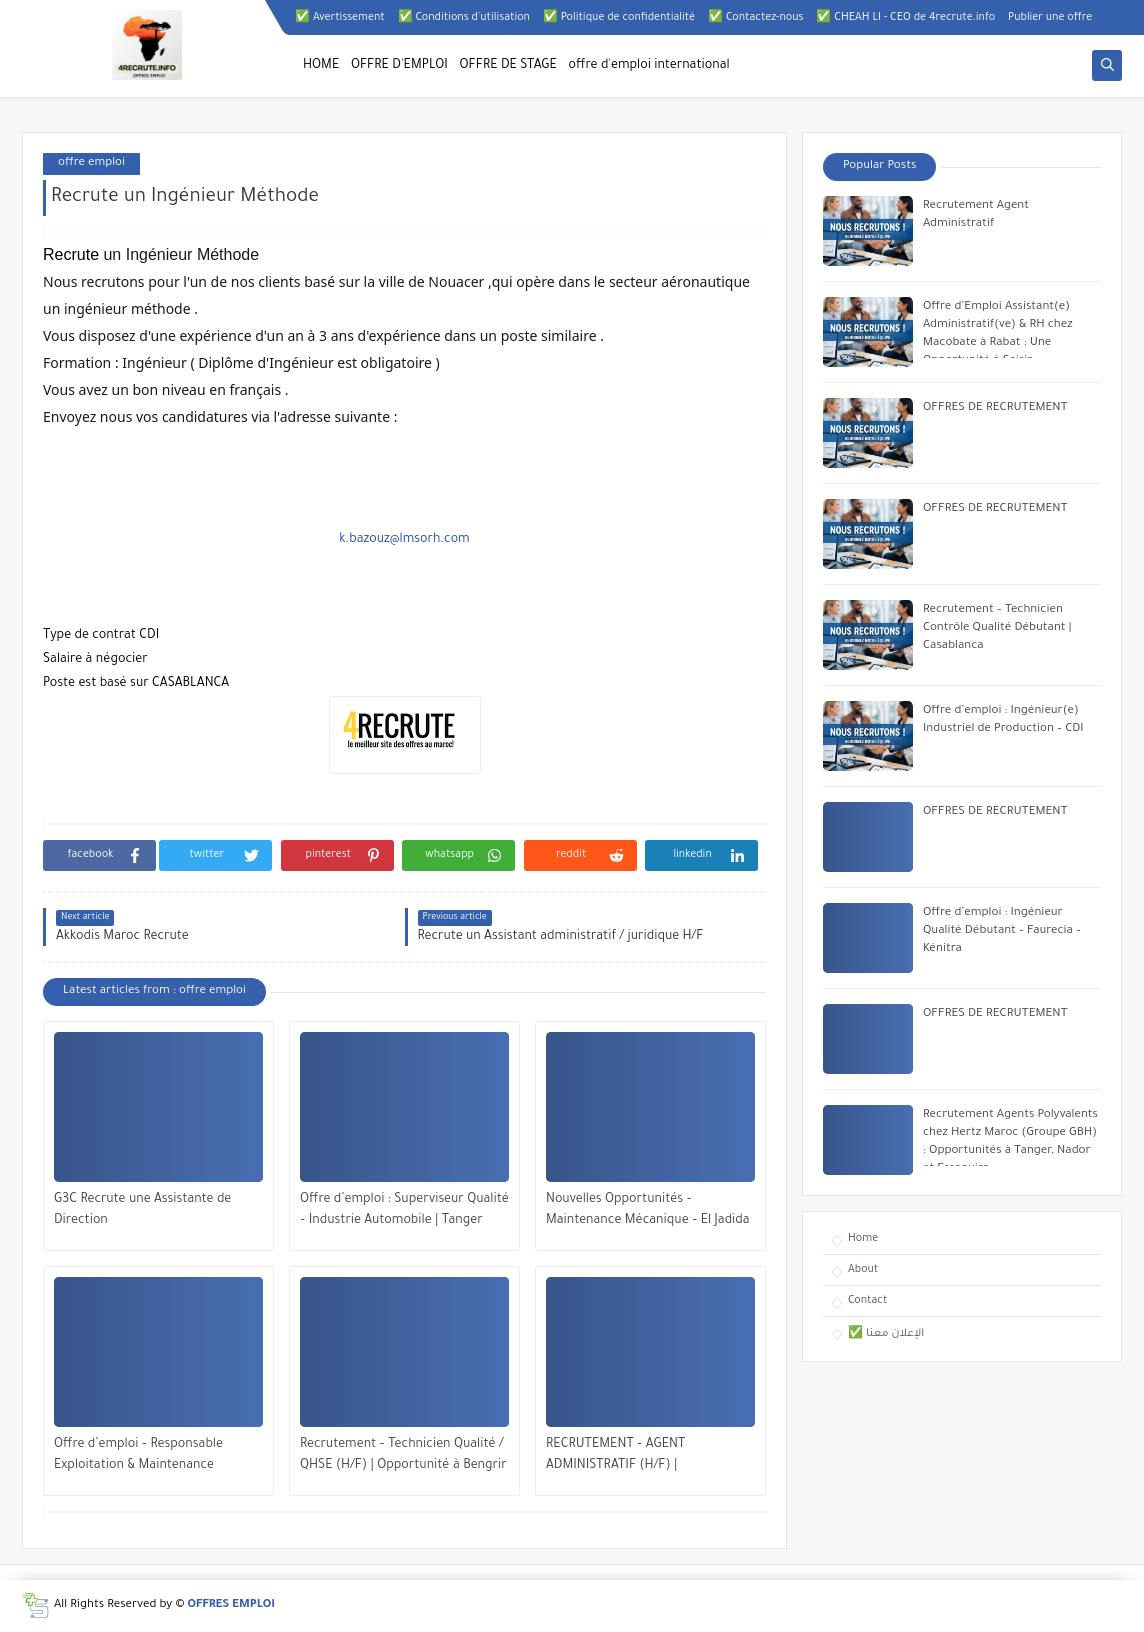 This screenshot has height=1632, width=1144. Describe the element at coordinates (863, 1239) in the screenshot. I see `Home` at that location.